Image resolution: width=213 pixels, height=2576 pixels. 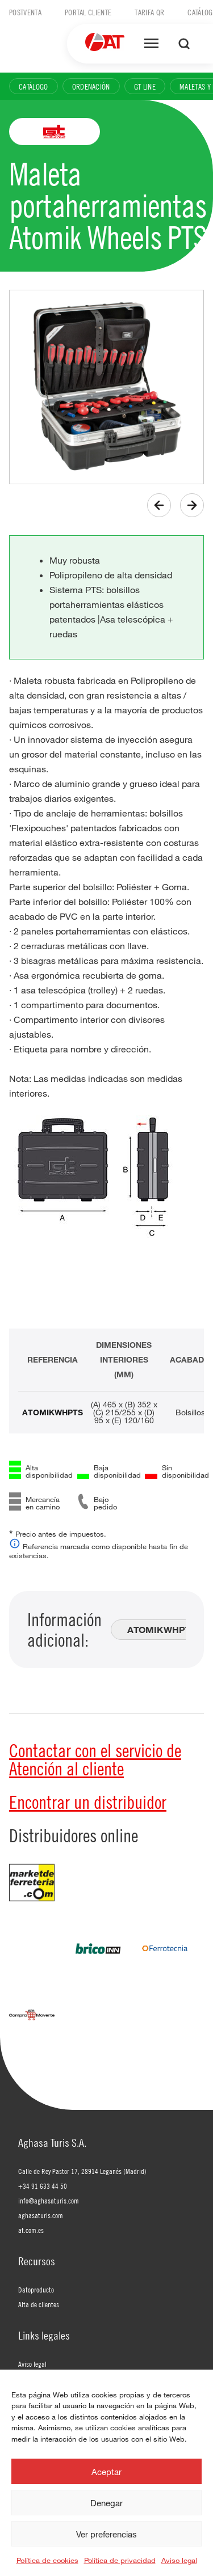 I want to click on Contactar con el servicio de Atención al cliente, so click(x=95, y=1759).